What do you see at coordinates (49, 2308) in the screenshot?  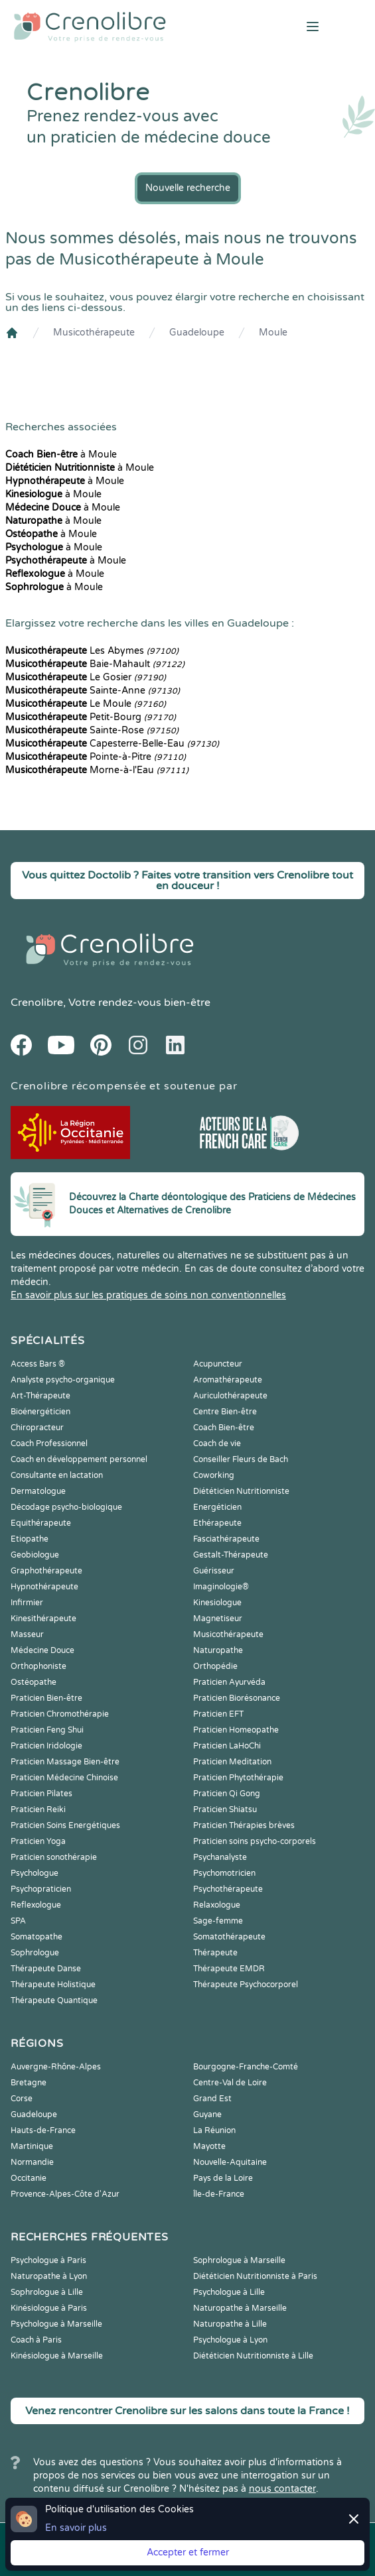 I see `Kinésiologue à Paris` at bounding box center [49, 2308].